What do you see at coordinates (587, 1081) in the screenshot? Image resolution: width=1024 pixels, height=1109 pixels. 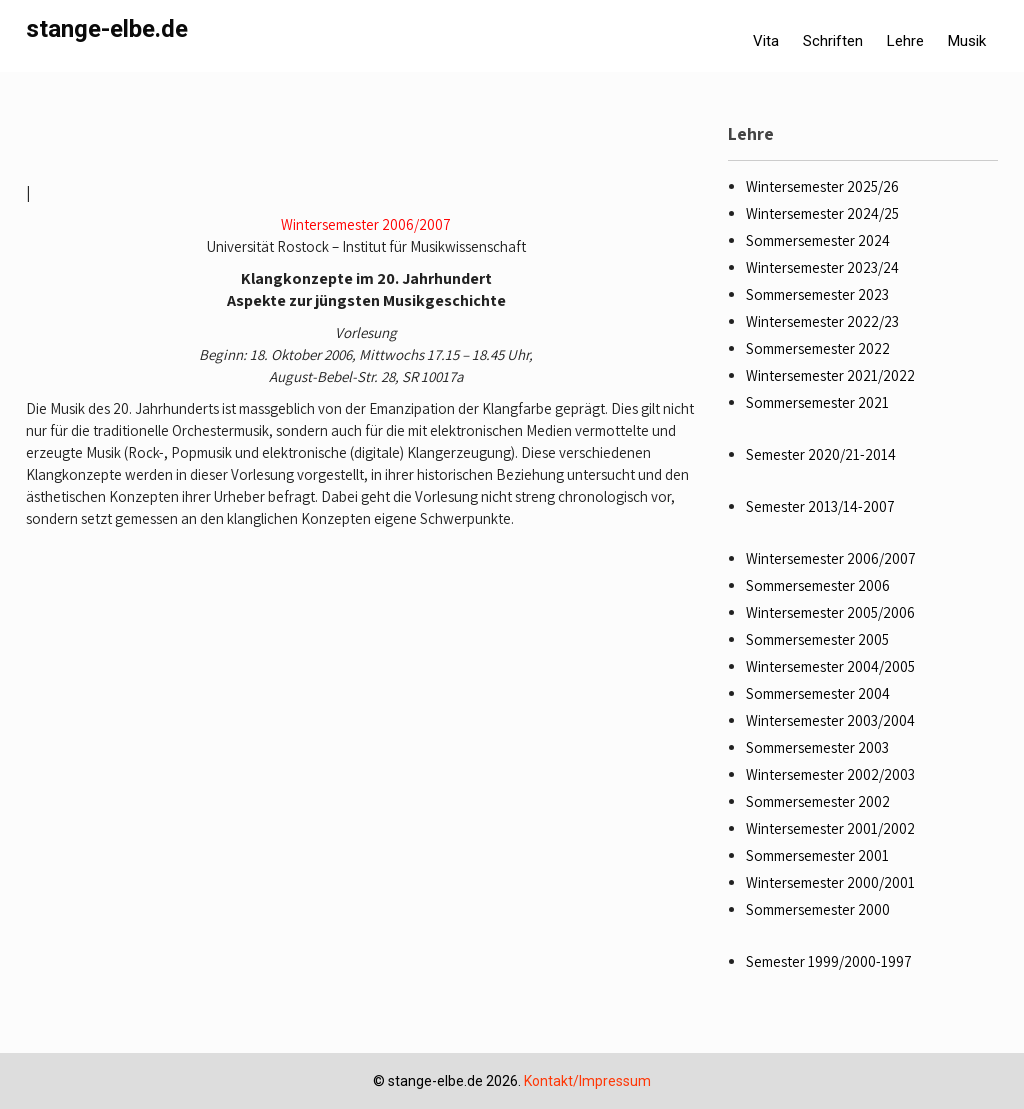 I see `Kontakt/Impressum` at bounding box center [587, 1081].